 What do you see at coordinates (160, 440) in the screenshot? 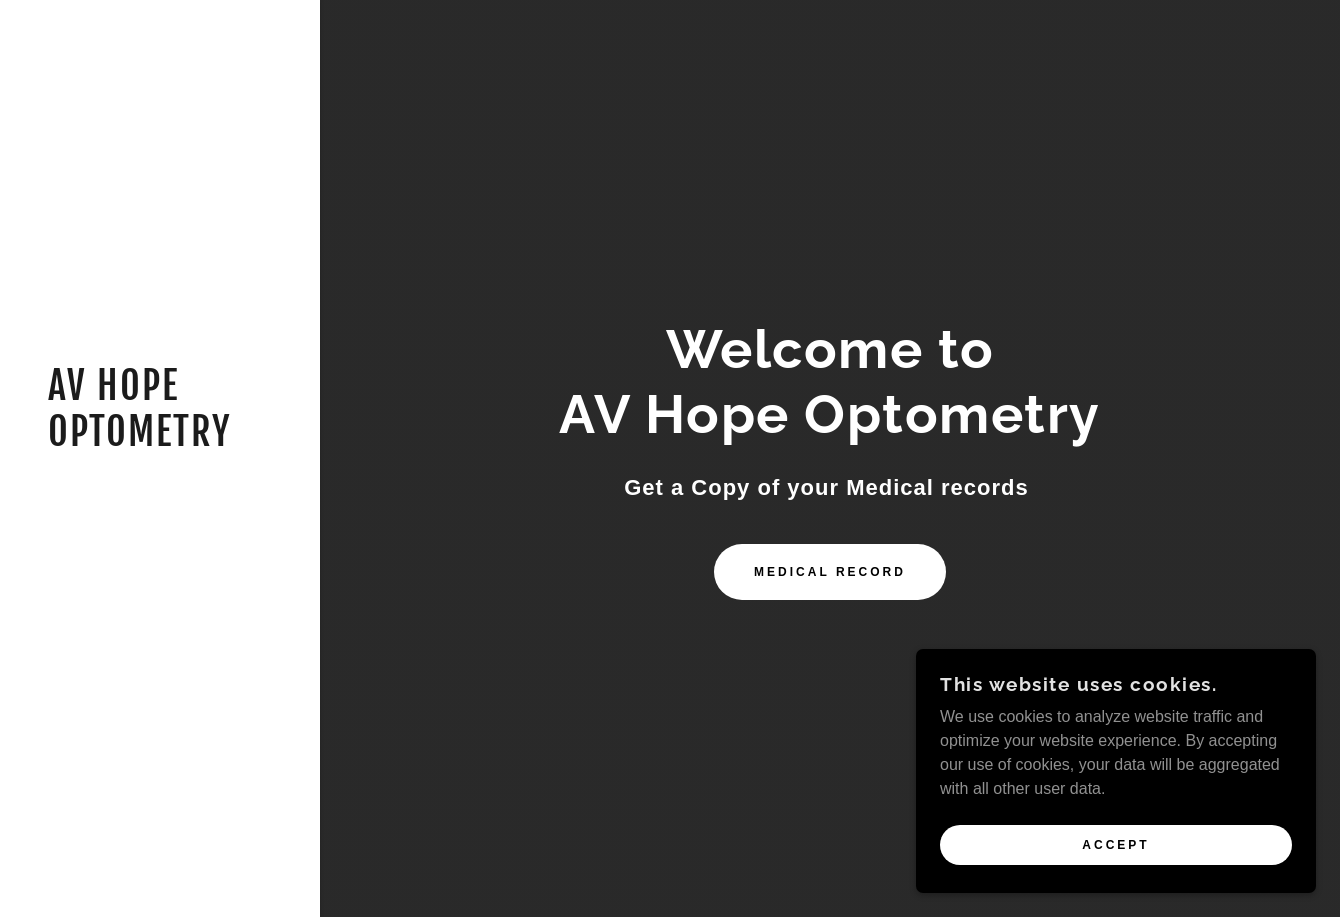
I see `[link]` at bounding box center [160, 440].